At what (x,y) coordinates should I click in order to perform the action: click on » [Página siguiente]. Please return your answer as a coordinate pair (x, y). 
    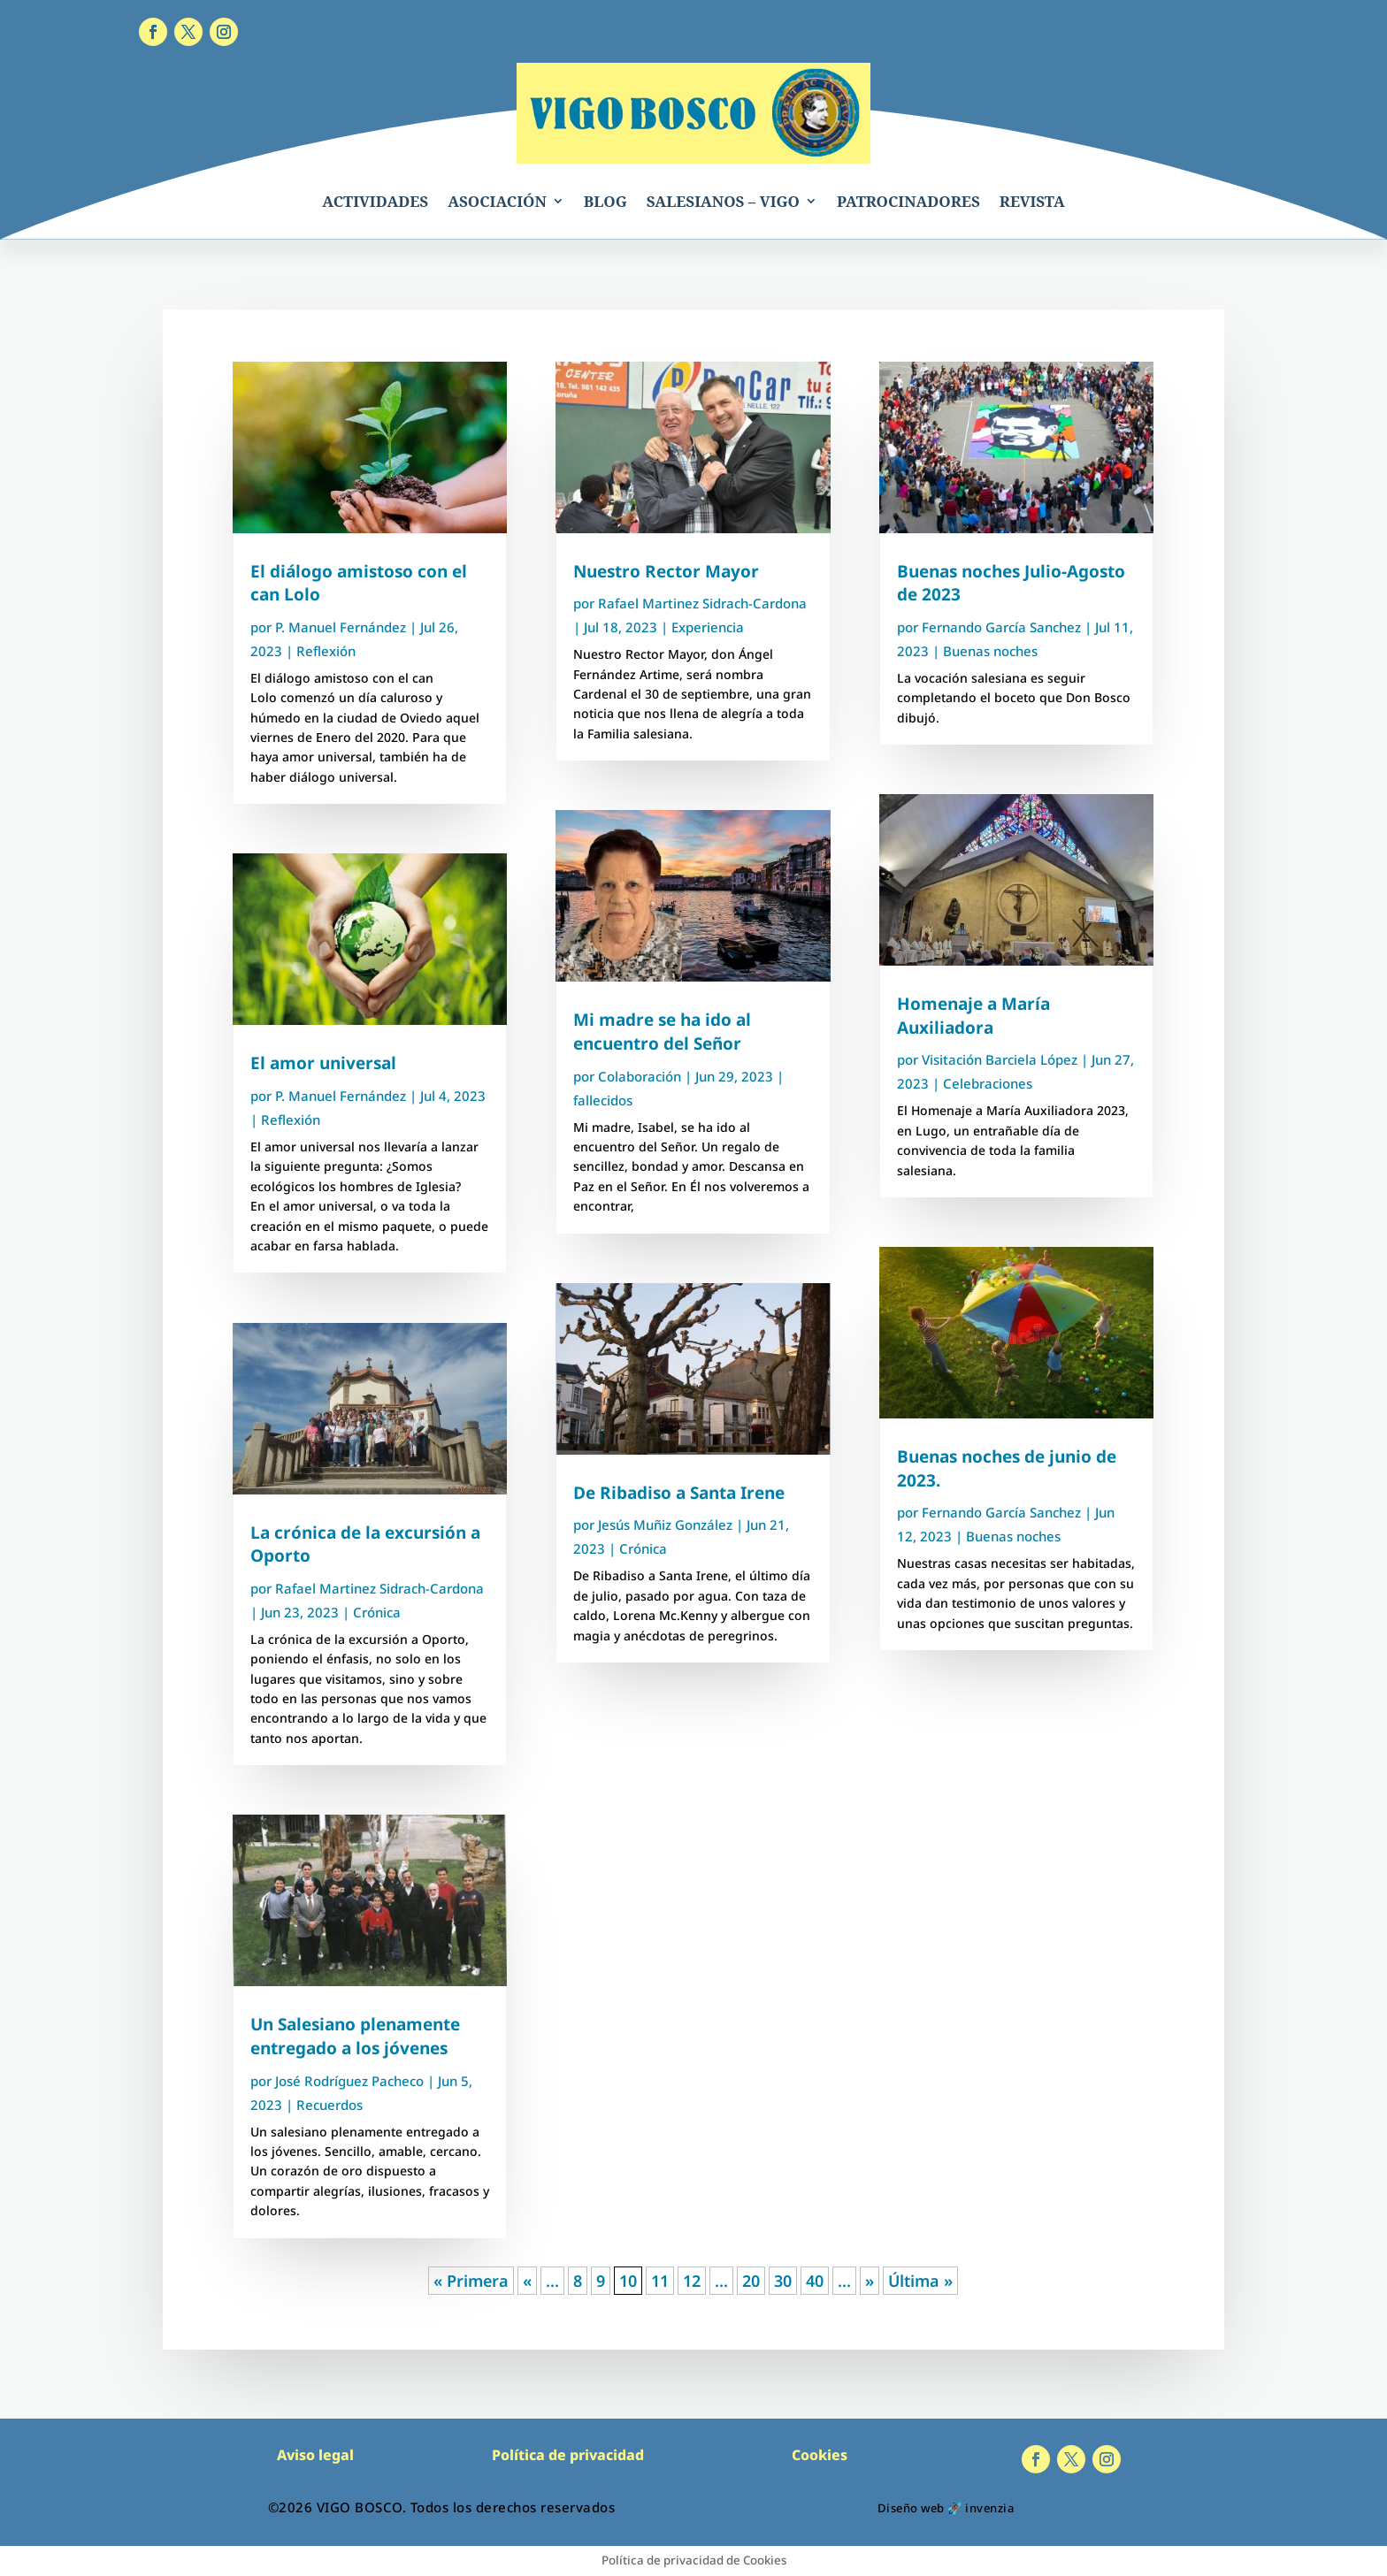
    Looking at the image, I should click on (869, 2280).